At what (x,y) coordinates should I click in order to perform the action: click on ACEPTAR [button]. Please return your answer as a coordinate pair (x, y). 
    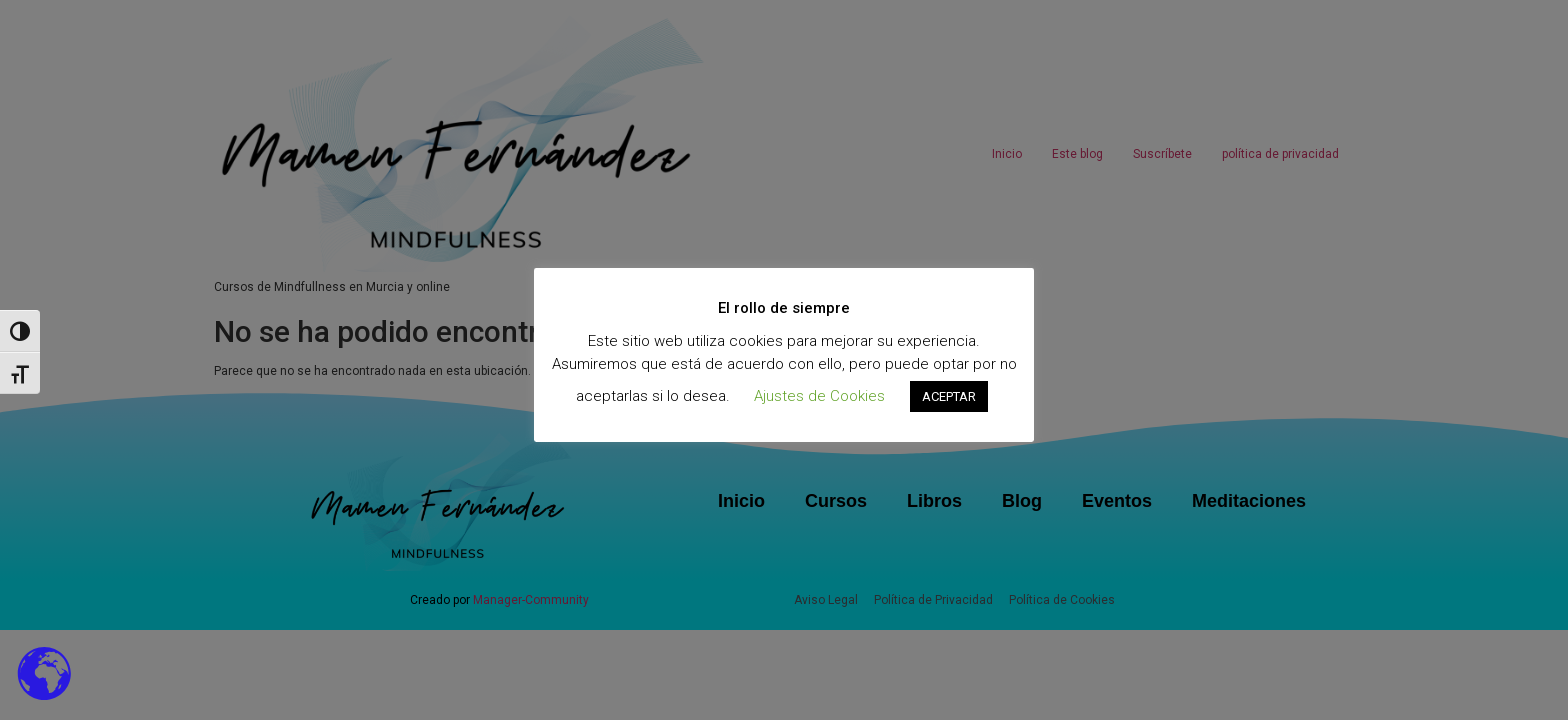
    Looking at the image, I should click on (949, 396).